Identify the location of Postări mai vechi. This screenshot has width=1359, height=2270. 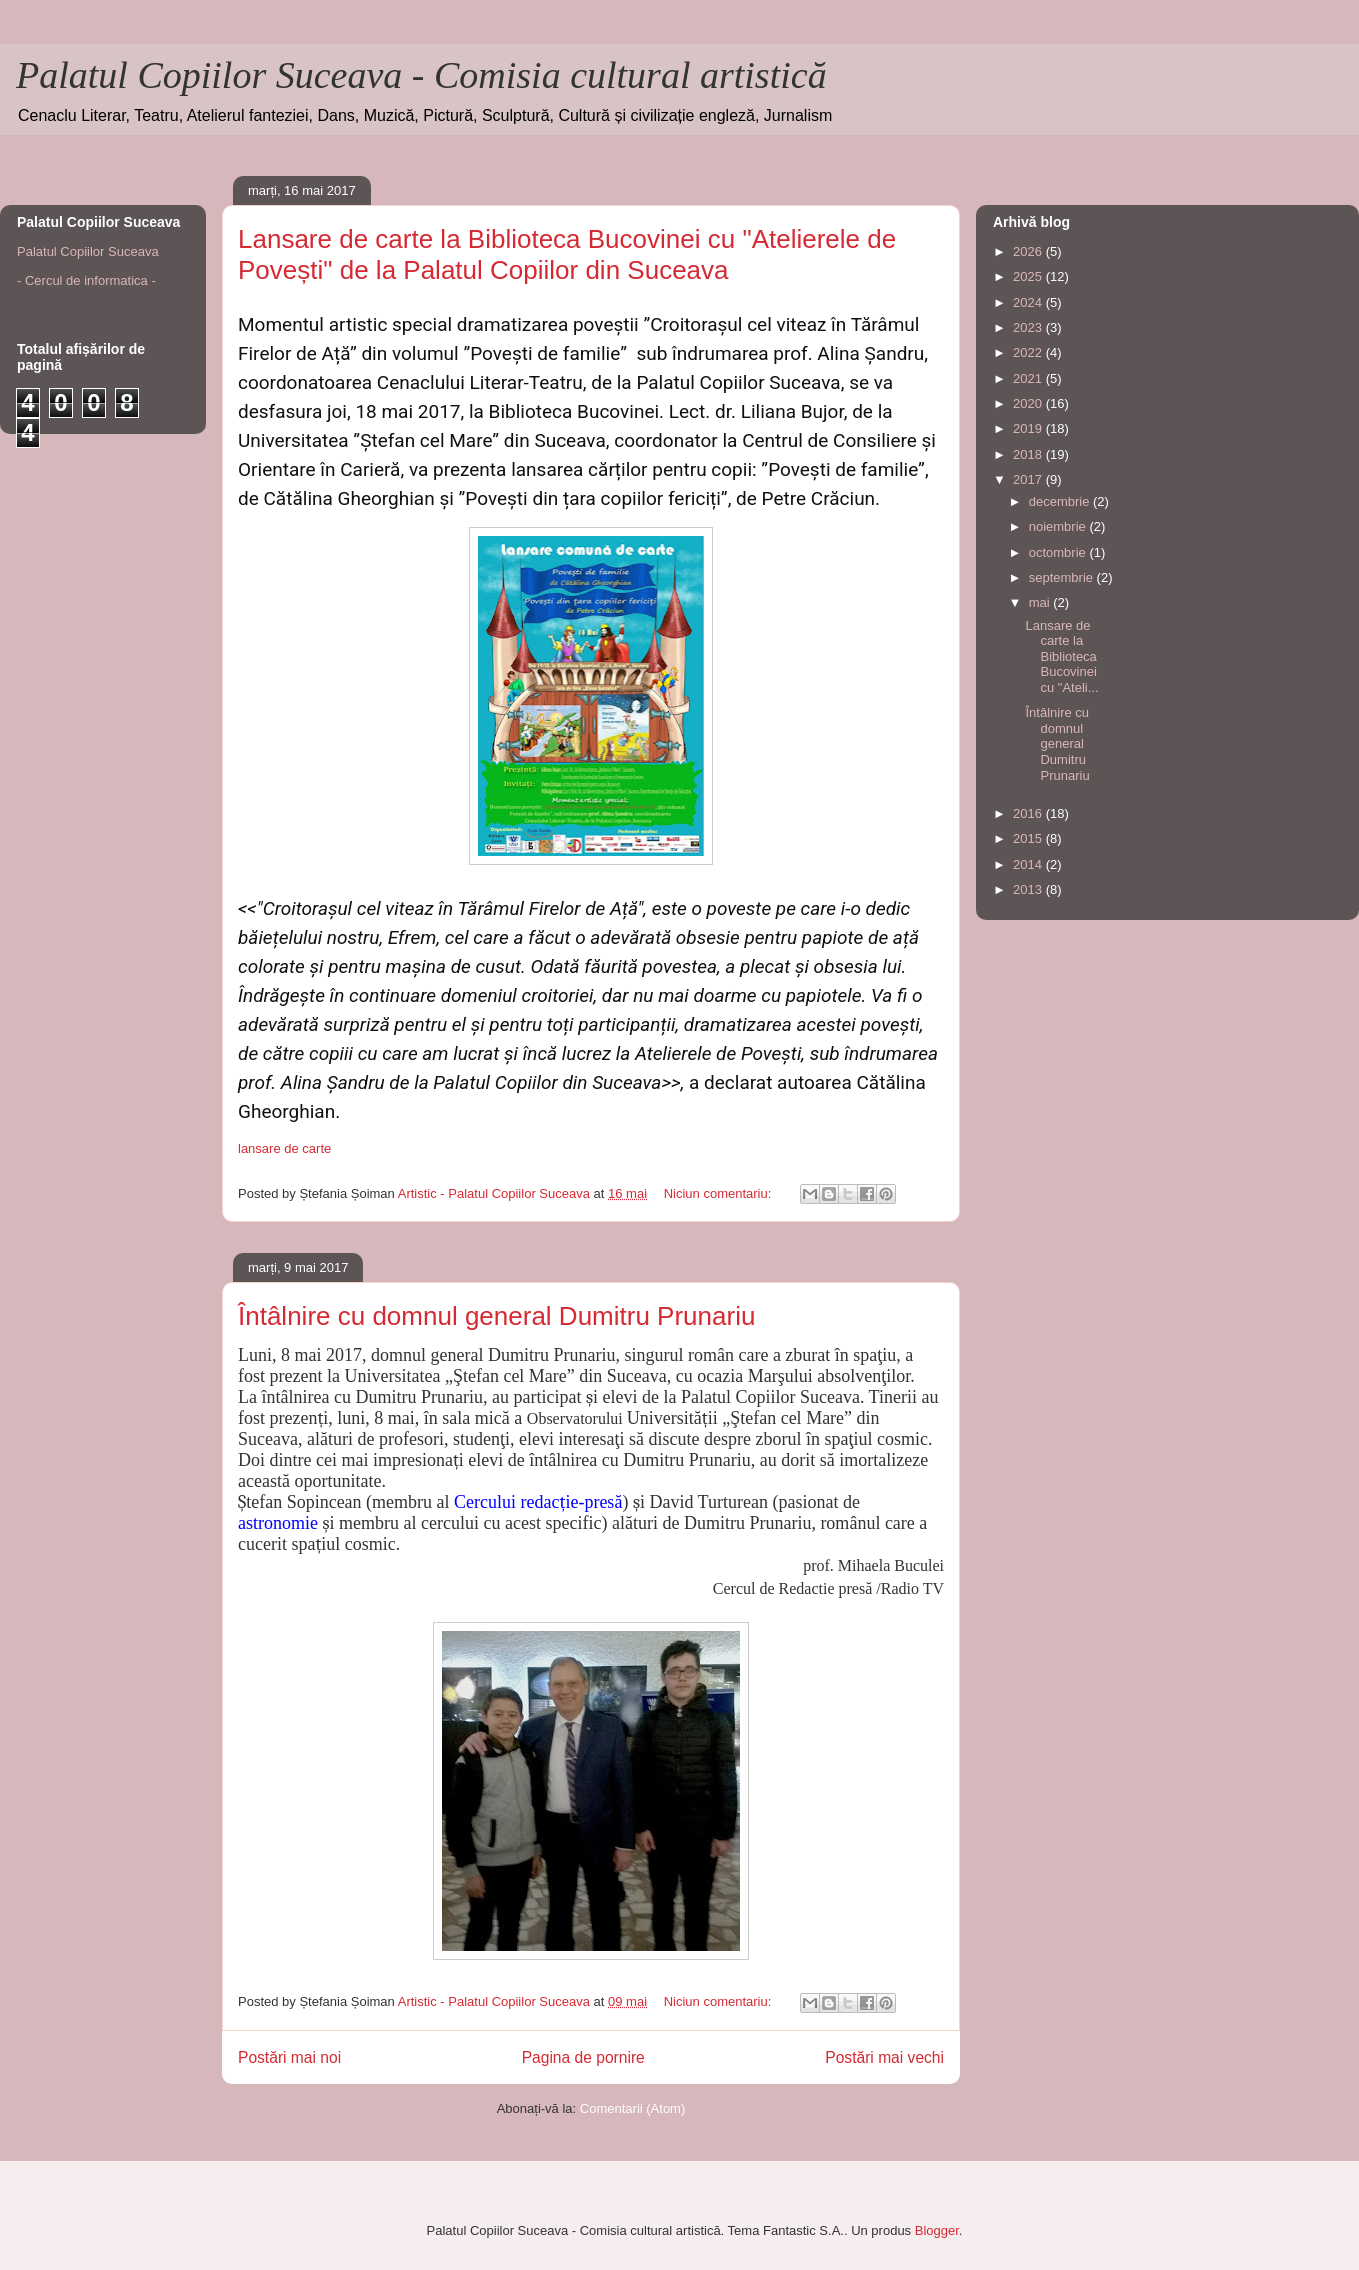
(884, 2057).